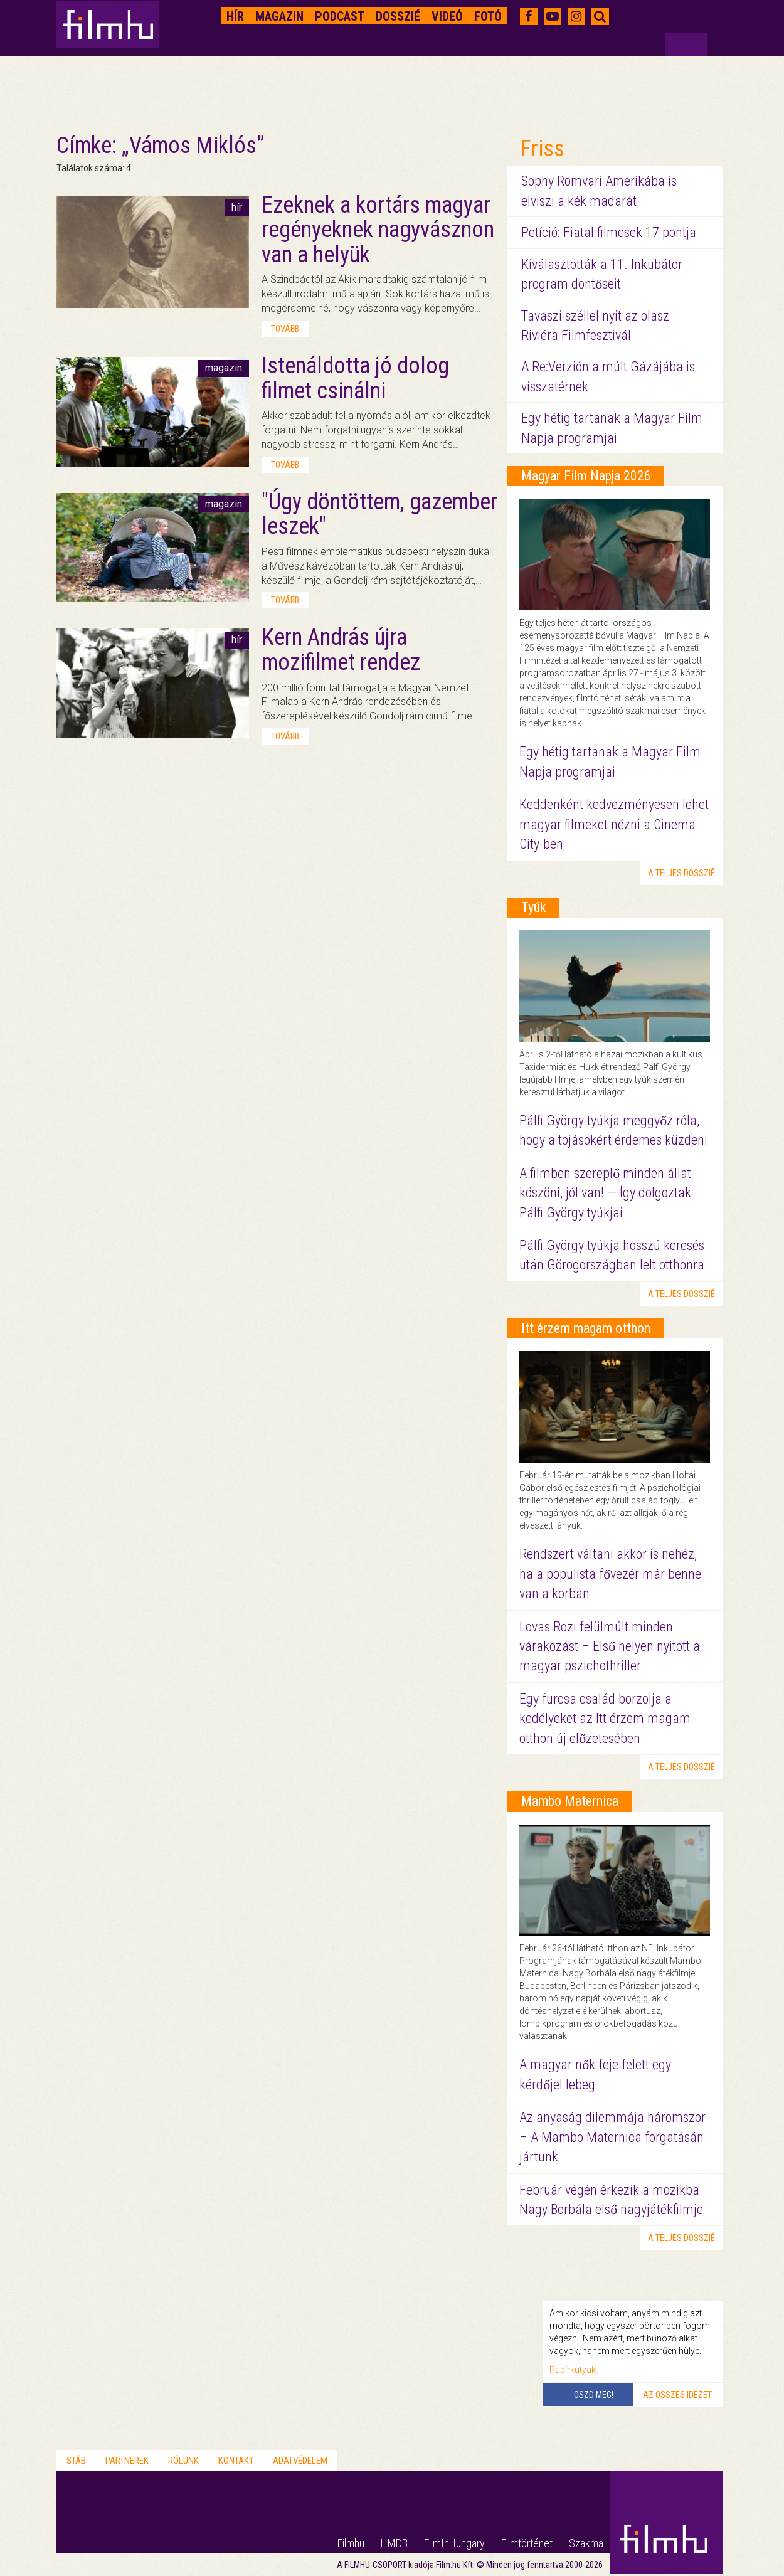 The height and width of the screenshot is (2576, 784). What do you see at coordinates (488, 16) in the screenshot?
I see `Fotó` at bounding box center [488, 16].